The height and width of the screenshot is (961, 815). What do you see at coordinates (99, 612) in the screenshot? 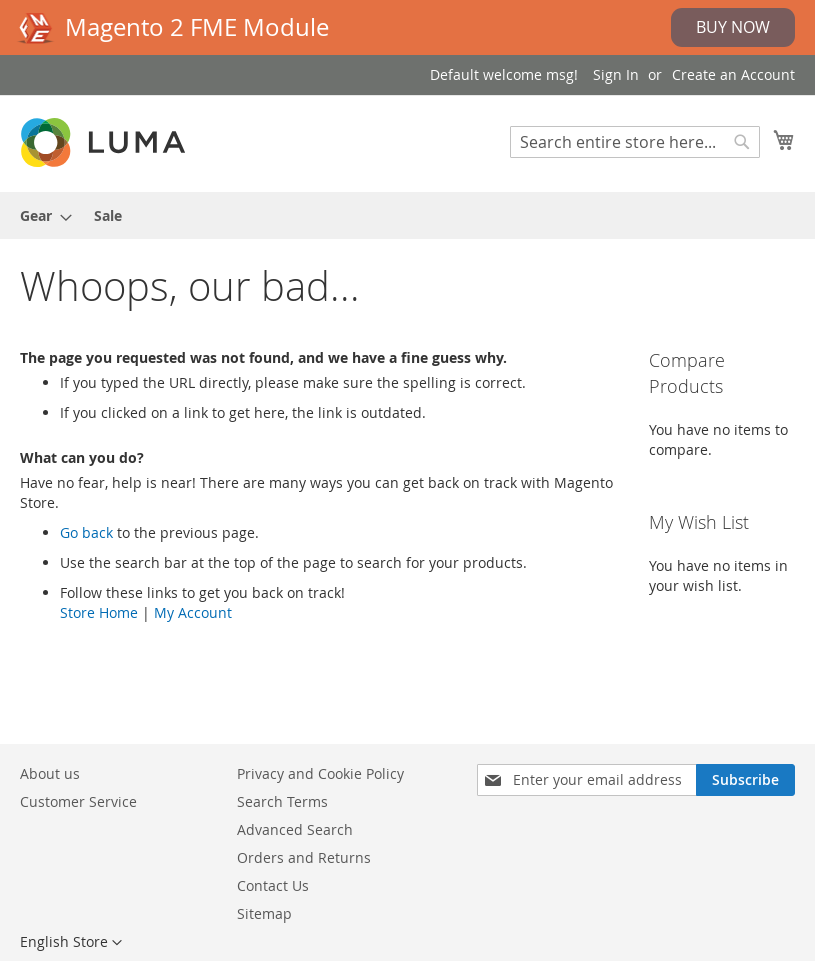
I see `Store Home` at bounding box center [99, 612].